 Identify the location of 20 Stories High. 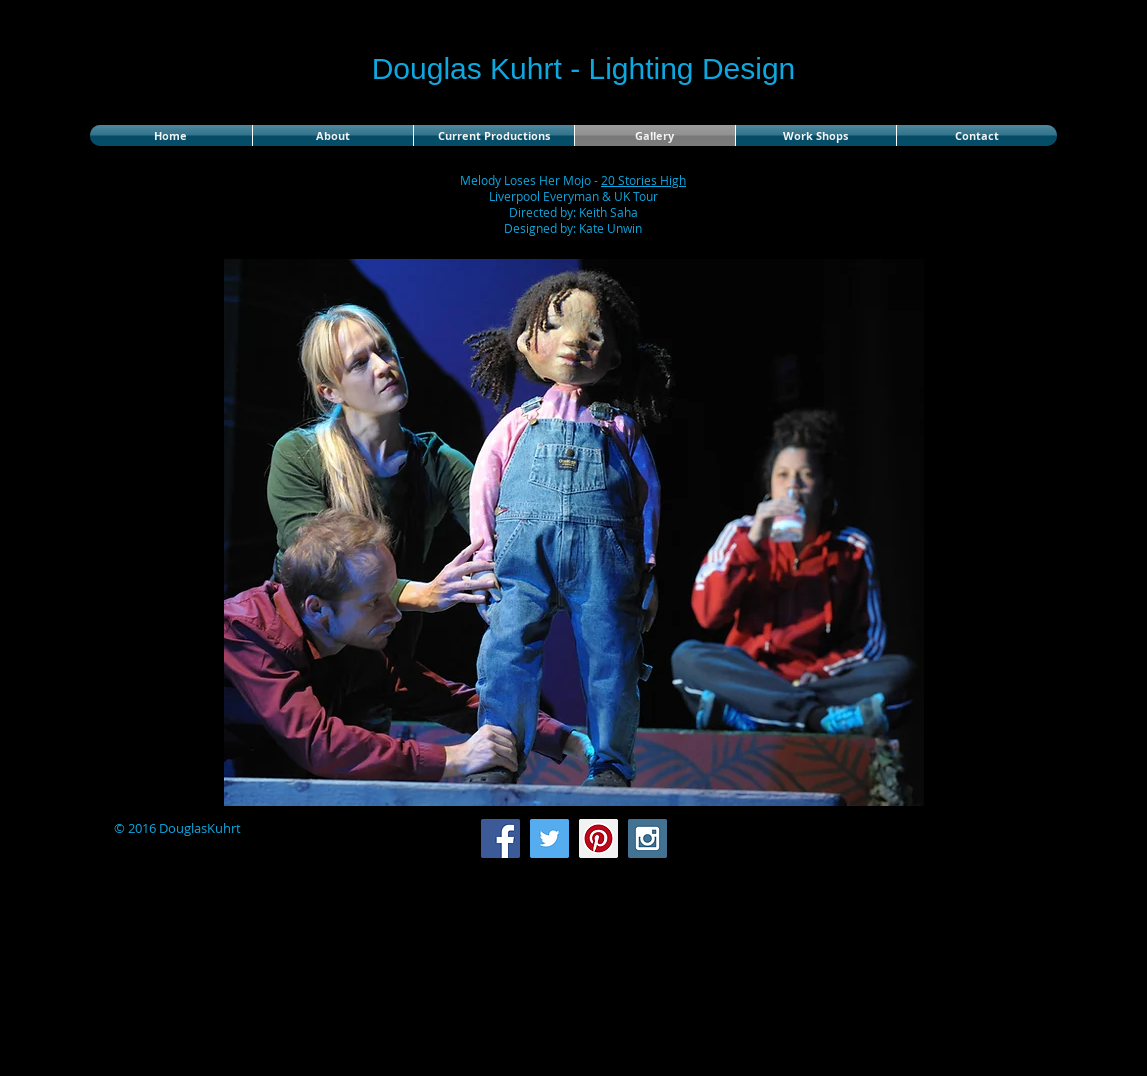
(643, 180).